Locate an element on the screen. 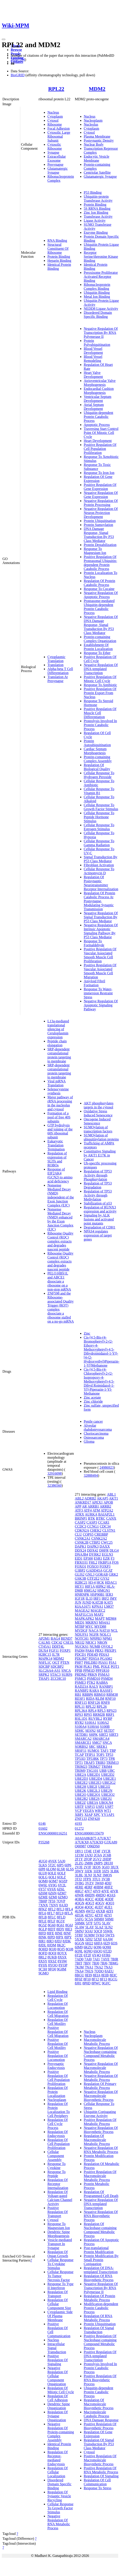 This screenshot has height=2576, width=120. HMGN1 is located at coordinates (103, 1590).